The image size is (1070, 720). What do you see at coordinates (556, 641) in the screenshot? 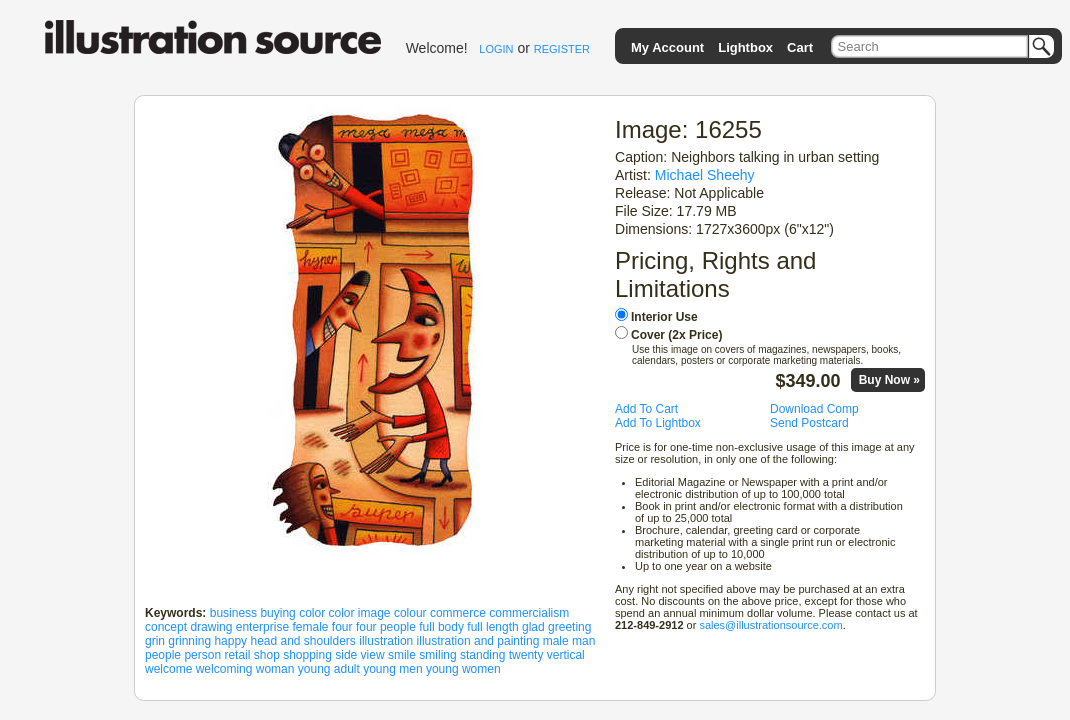
I see `male` at bounding box center [556, 641].